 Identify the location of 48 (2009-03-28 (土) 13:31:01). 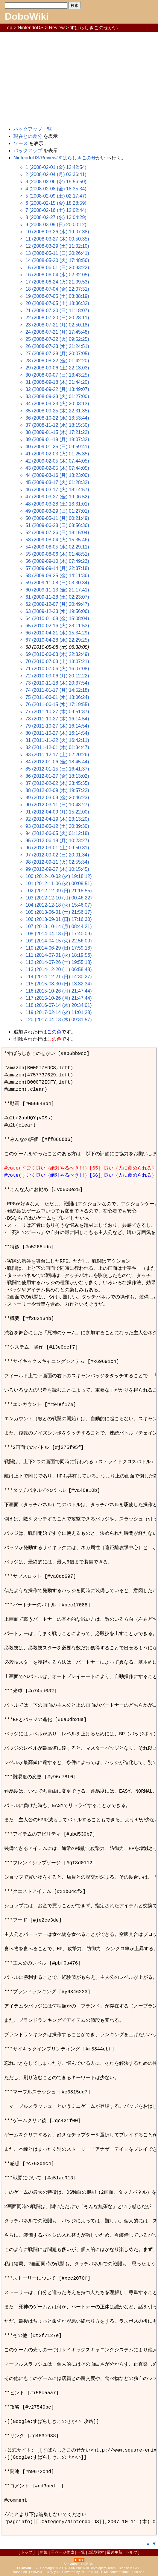
(57, 503).